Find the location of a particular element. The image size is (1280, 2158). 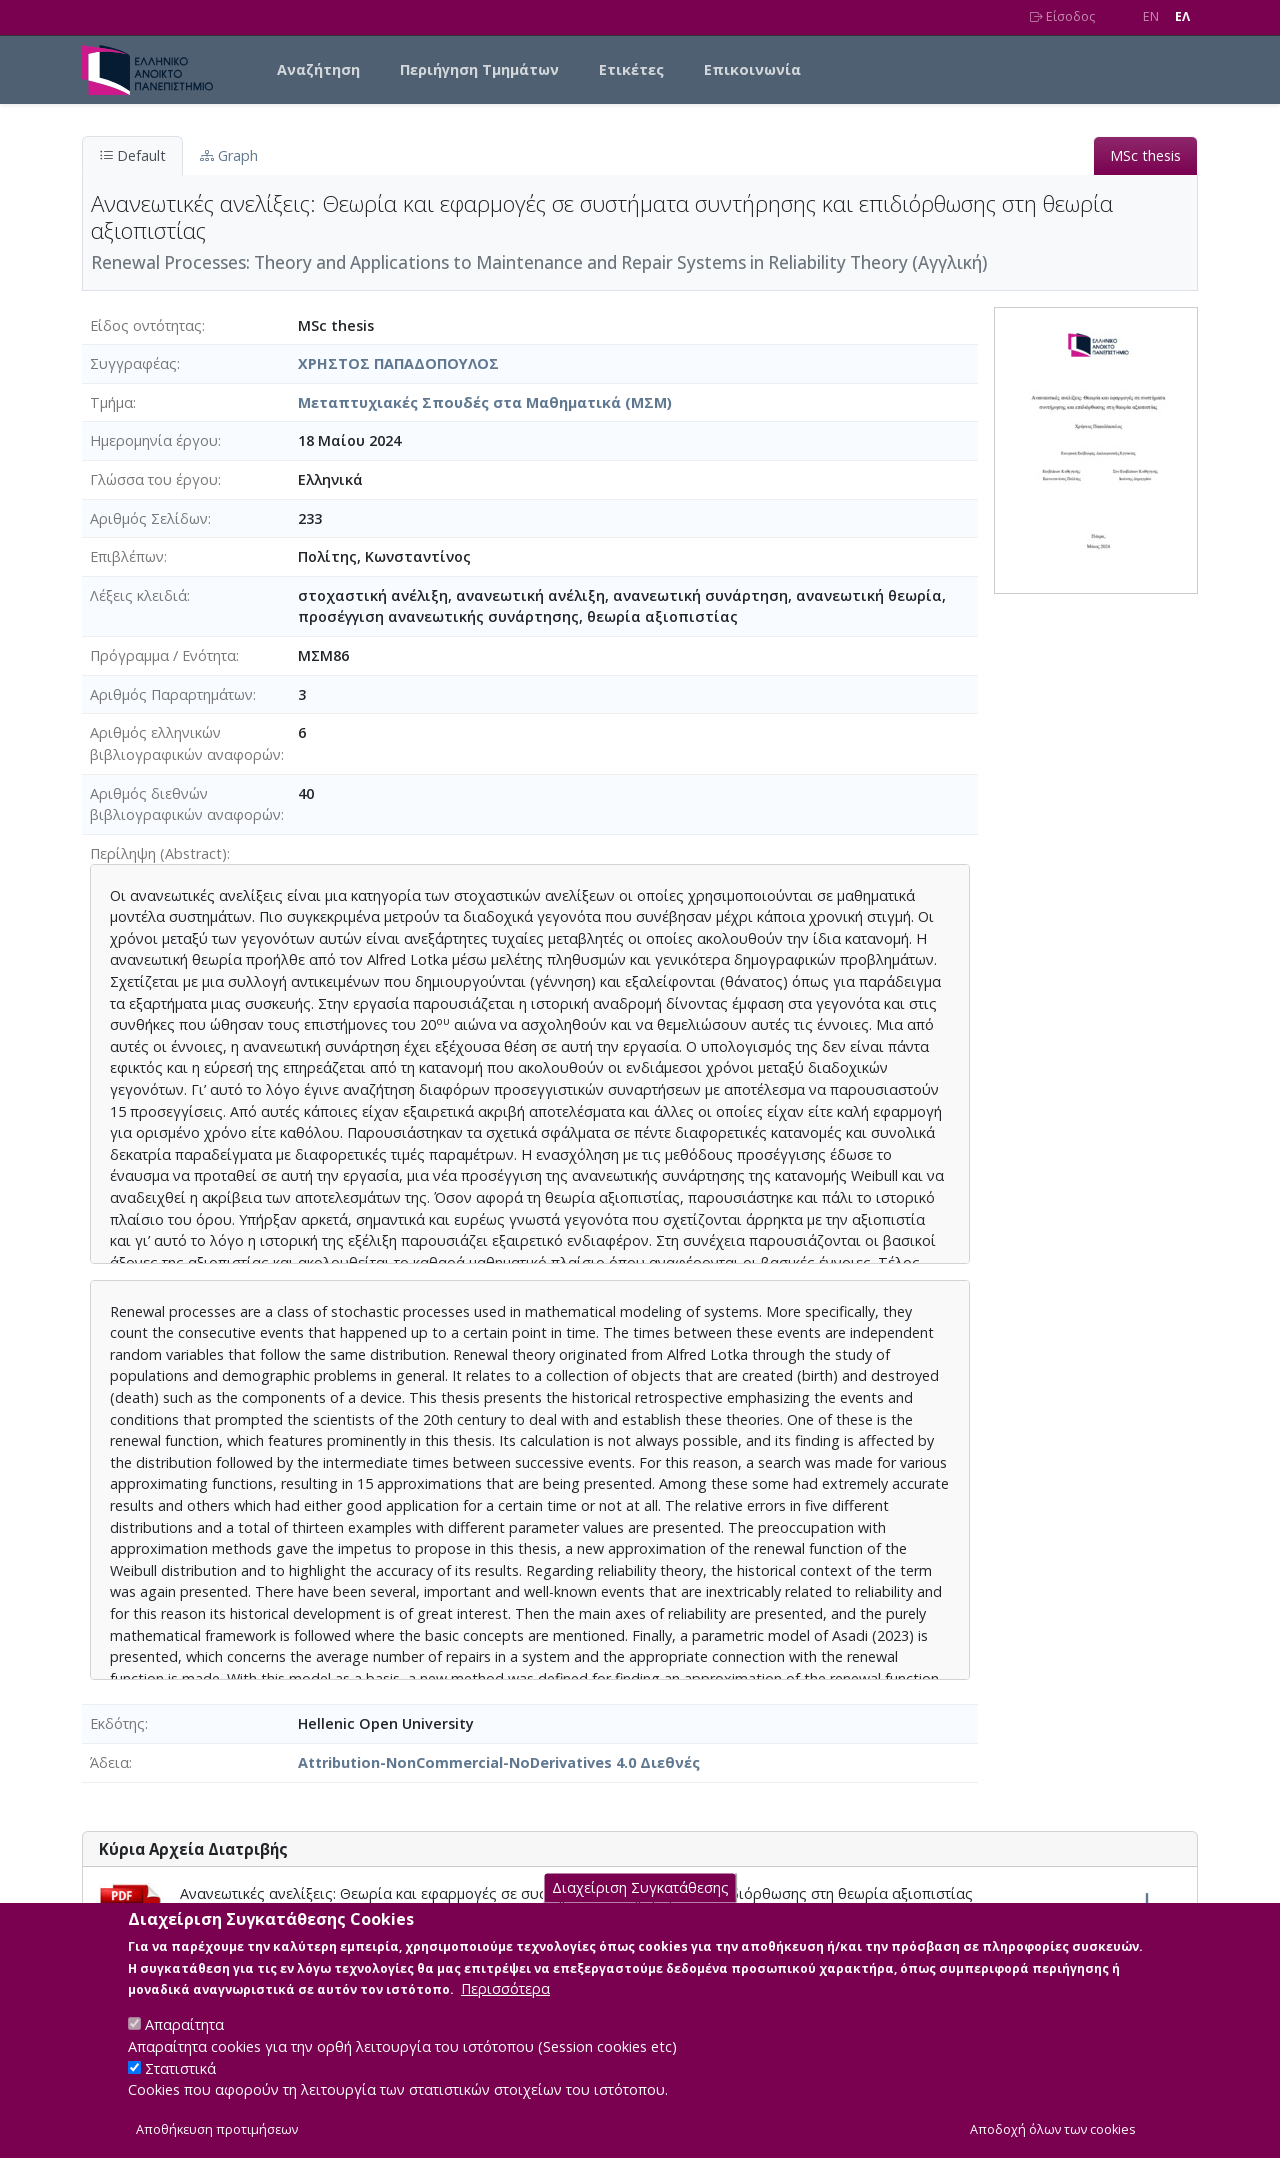

Στατιστικά is located at coordinates (180, 2087).